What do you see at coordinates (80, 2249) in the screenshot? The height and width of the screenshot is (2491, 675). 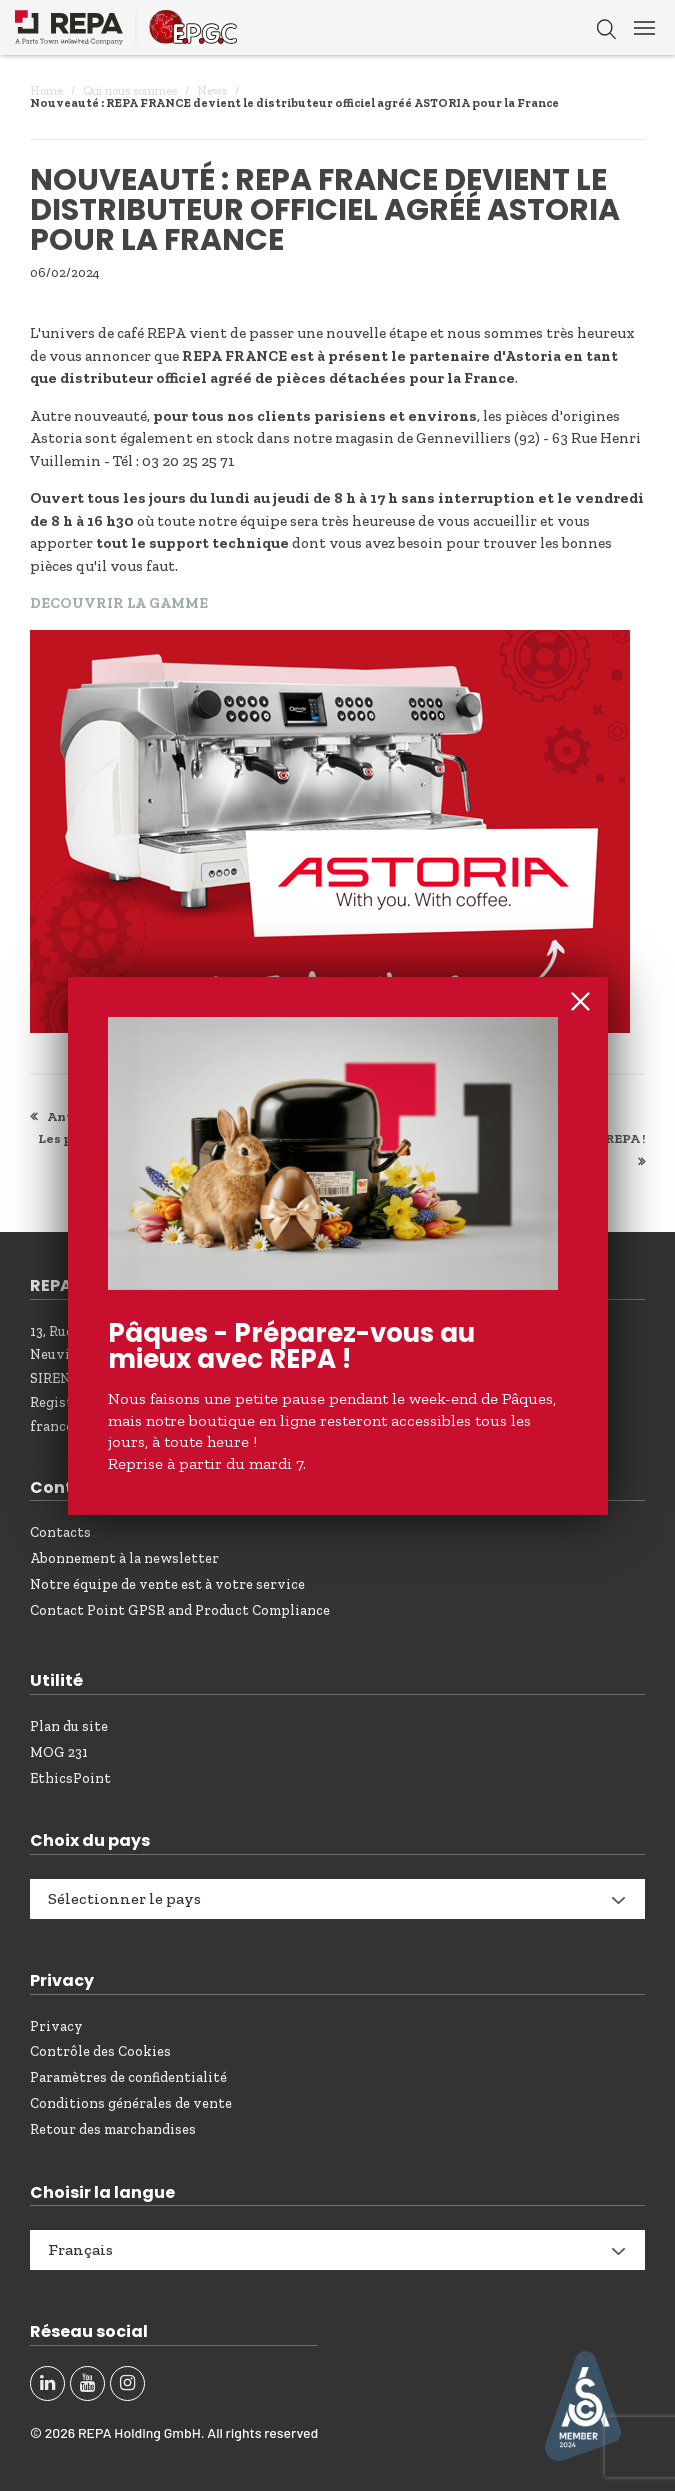 I see `Français` at bounding box center [80, 2249].